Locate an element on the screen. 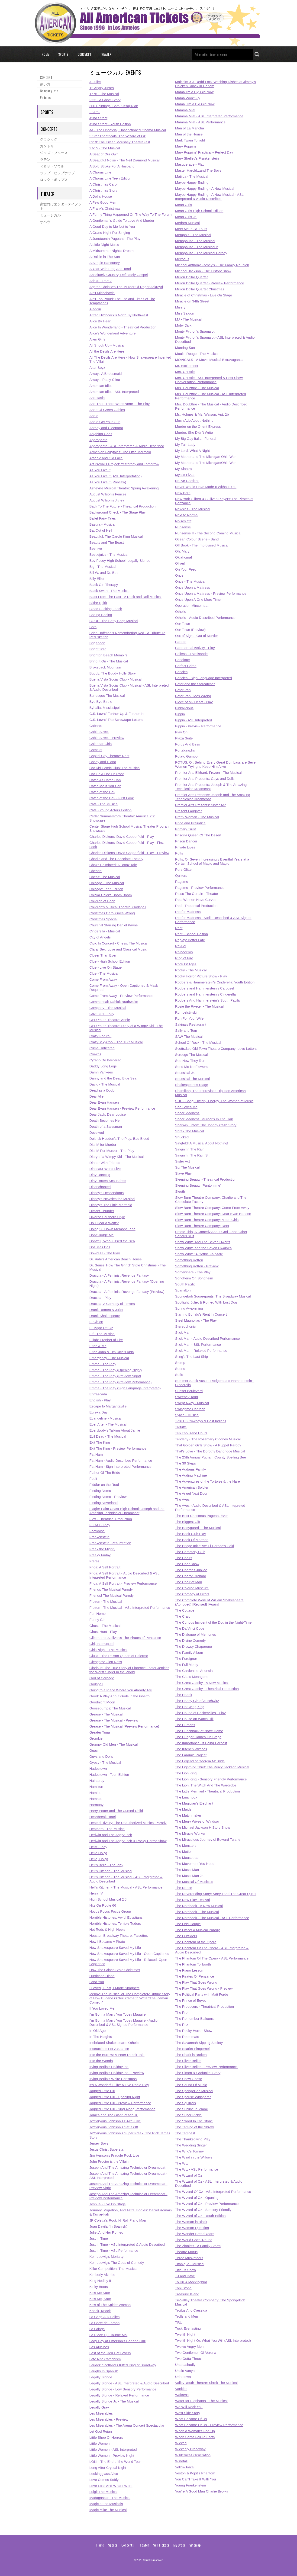  Dead as a Dodo is located at coordinates (101, 1090).